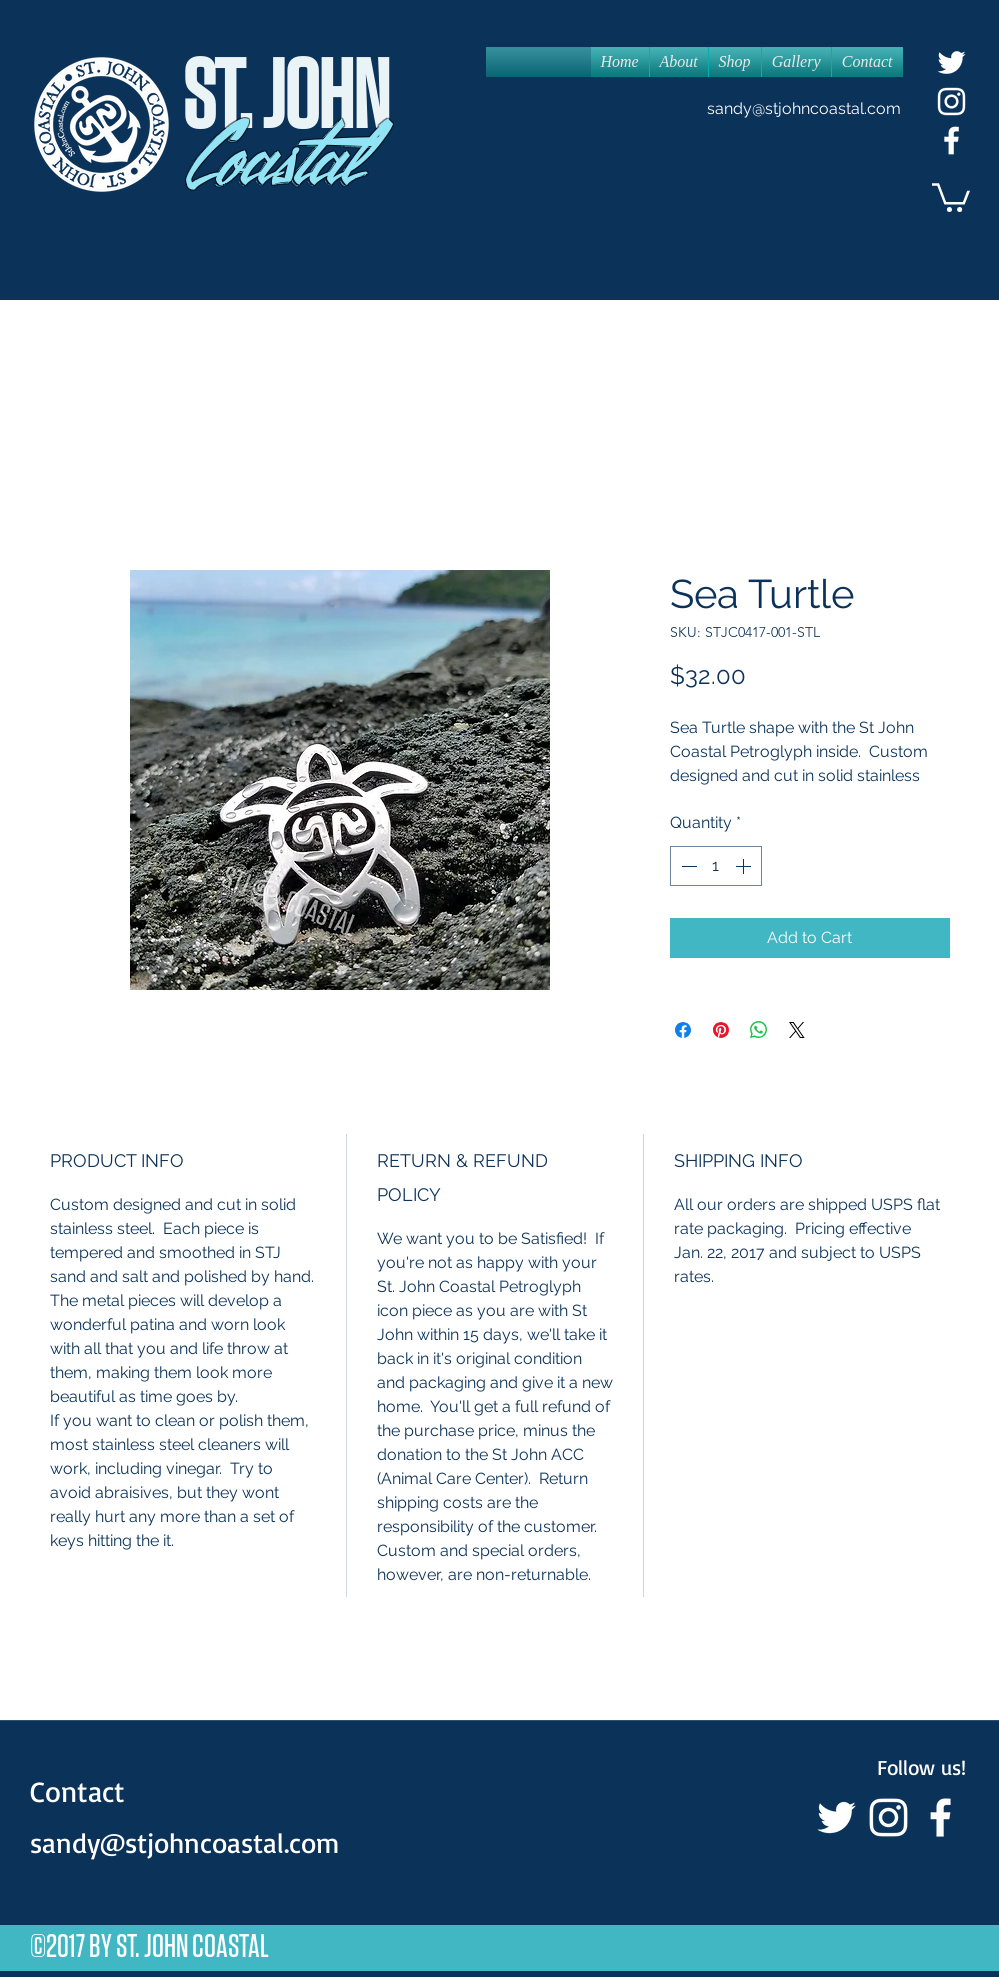 This screenshot has width=999, height=1977. I want to click on [button], so click(951, 196).